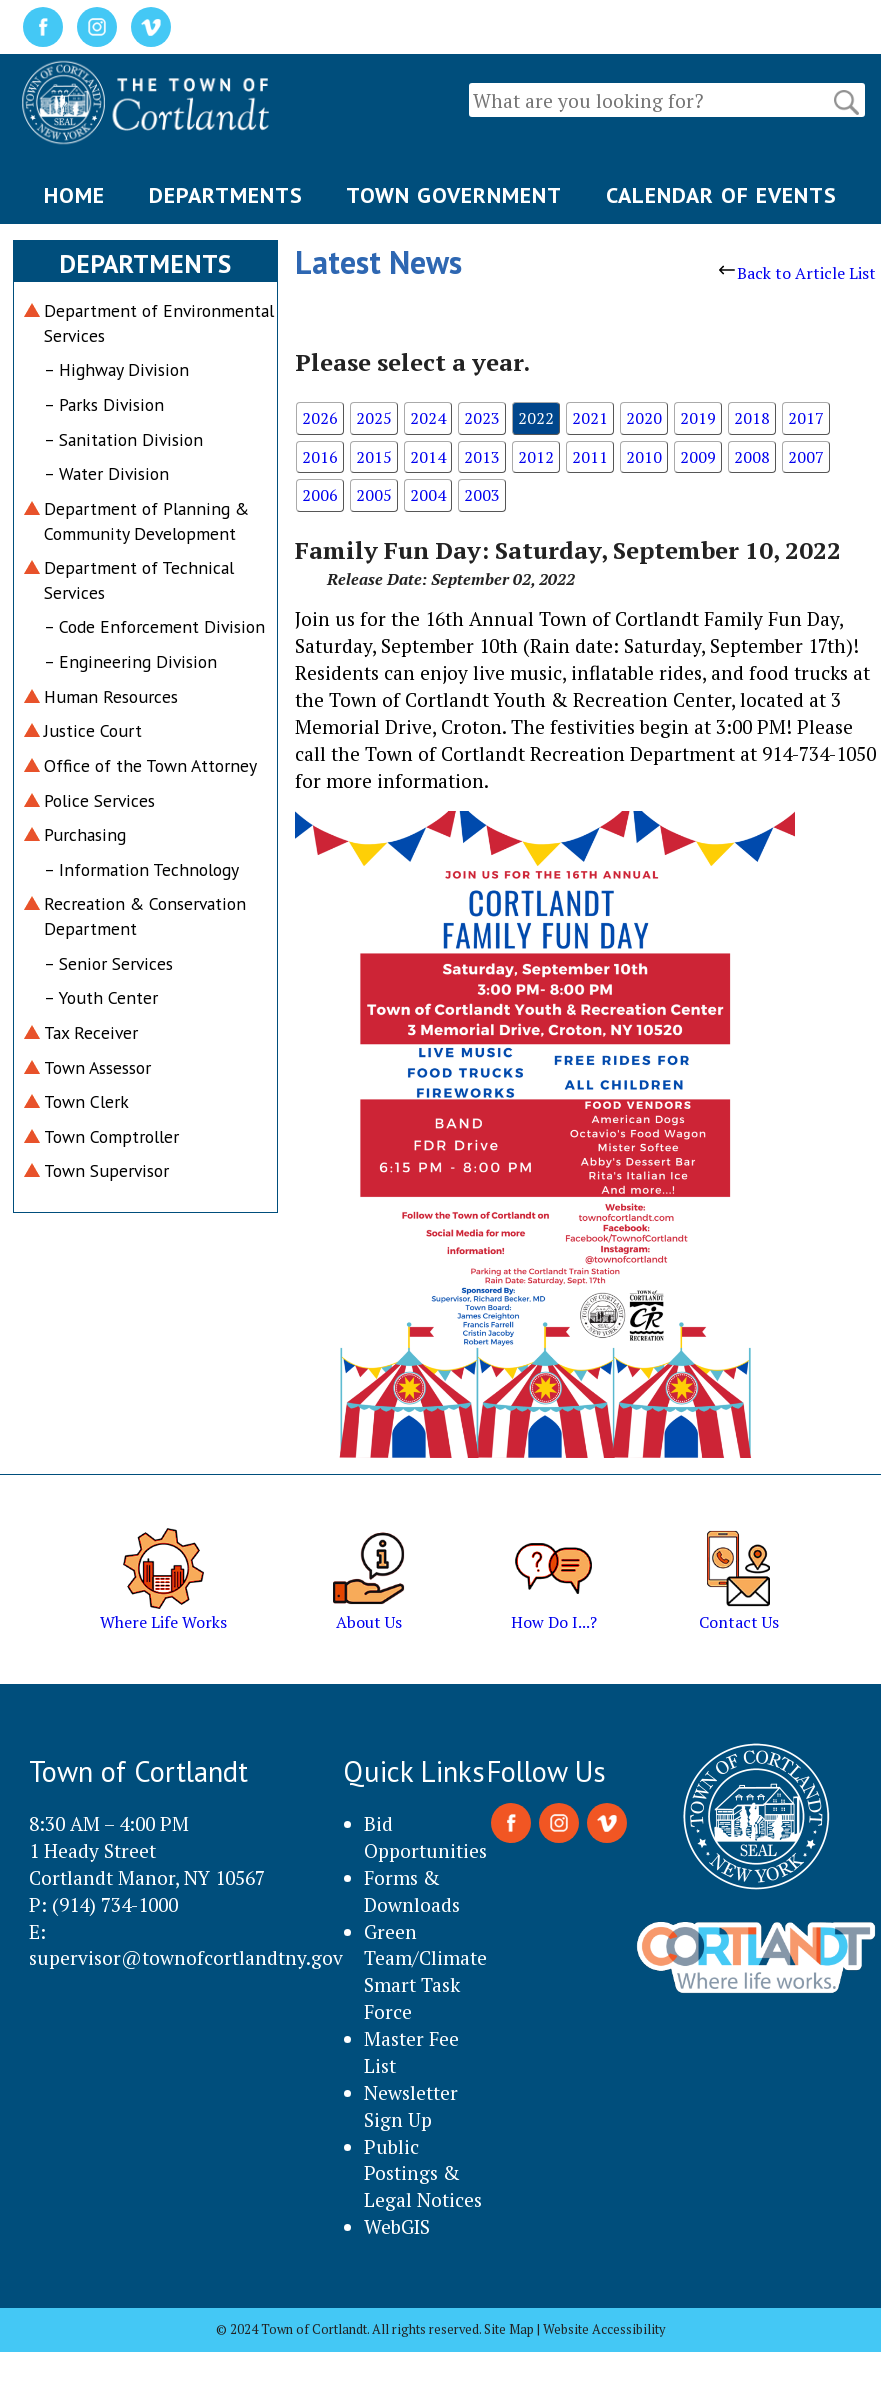 This screenshot has height=2400, width=881. Describe the element at coordinates (320, 457) in the screenshot. I see `2016` at that location.